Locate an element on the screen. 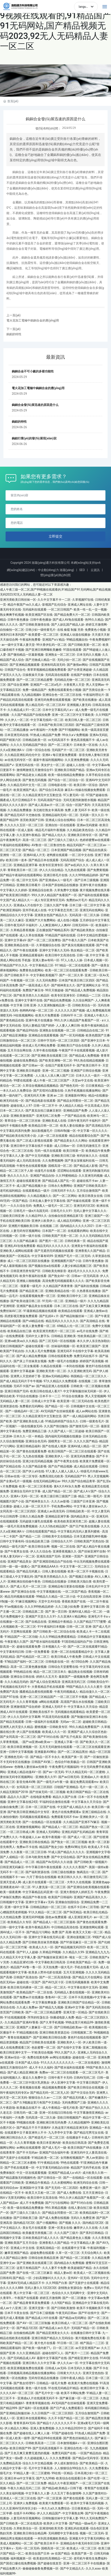 This screenshot has height=2576, width=111. 日本欧美精品91成人久久久 is located at coordinates (40, 2237).